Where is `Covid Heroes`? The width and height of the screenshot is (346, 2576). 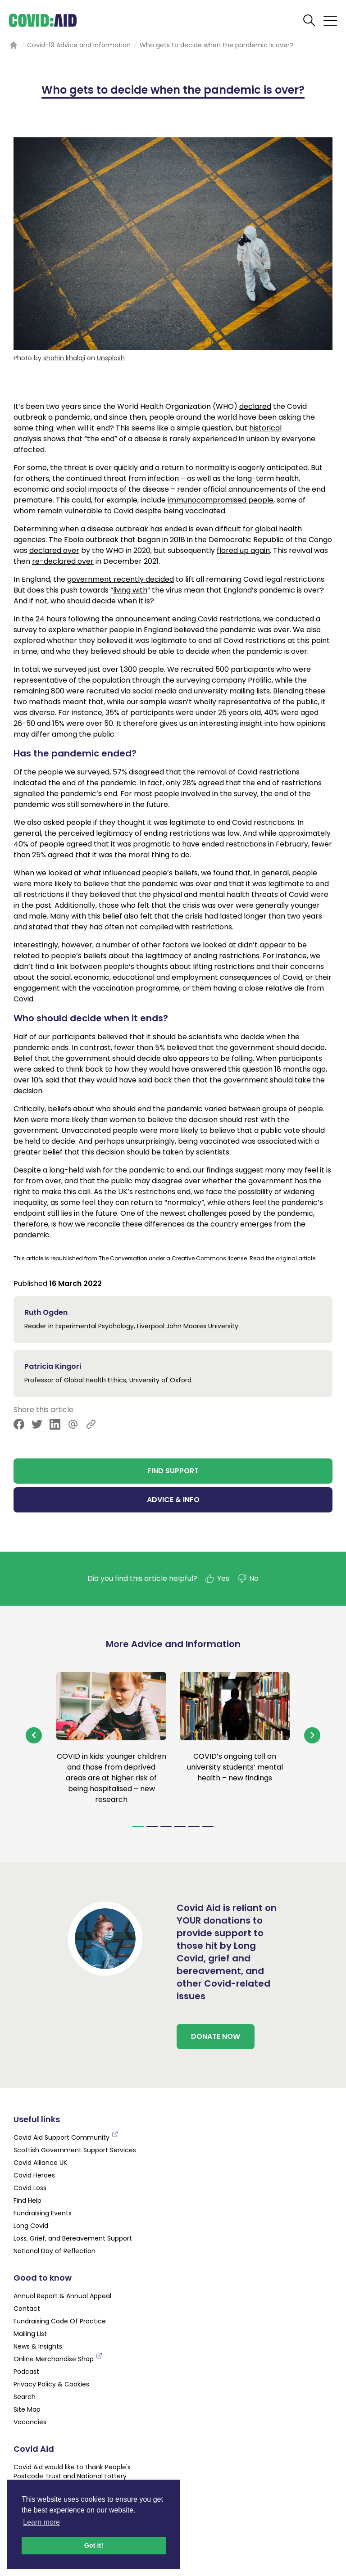 Covid Heroes is located at coordinates (34, 2175).